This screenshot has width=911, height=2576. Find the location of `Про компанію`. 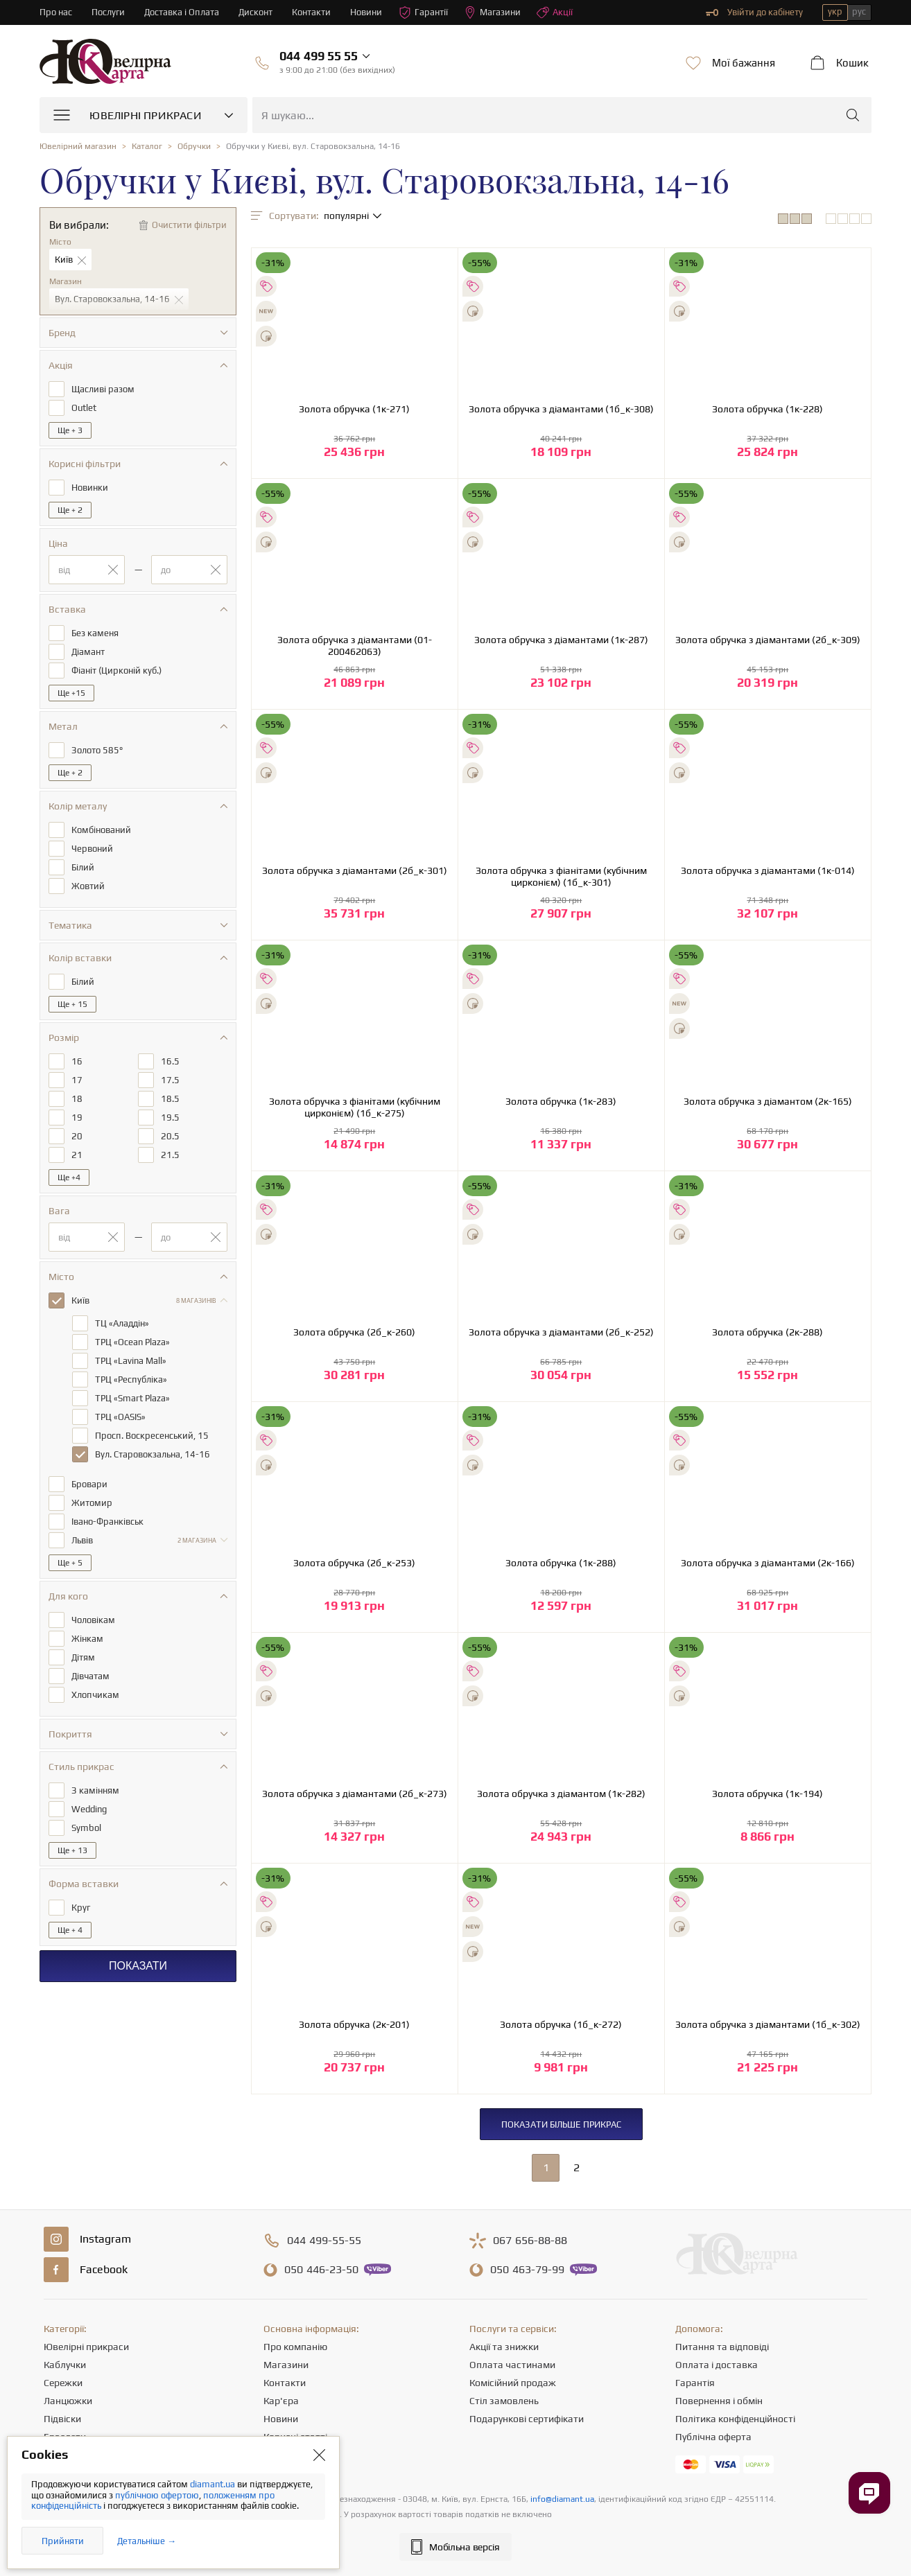

Про компанію is located at coordinates (295, 2346).